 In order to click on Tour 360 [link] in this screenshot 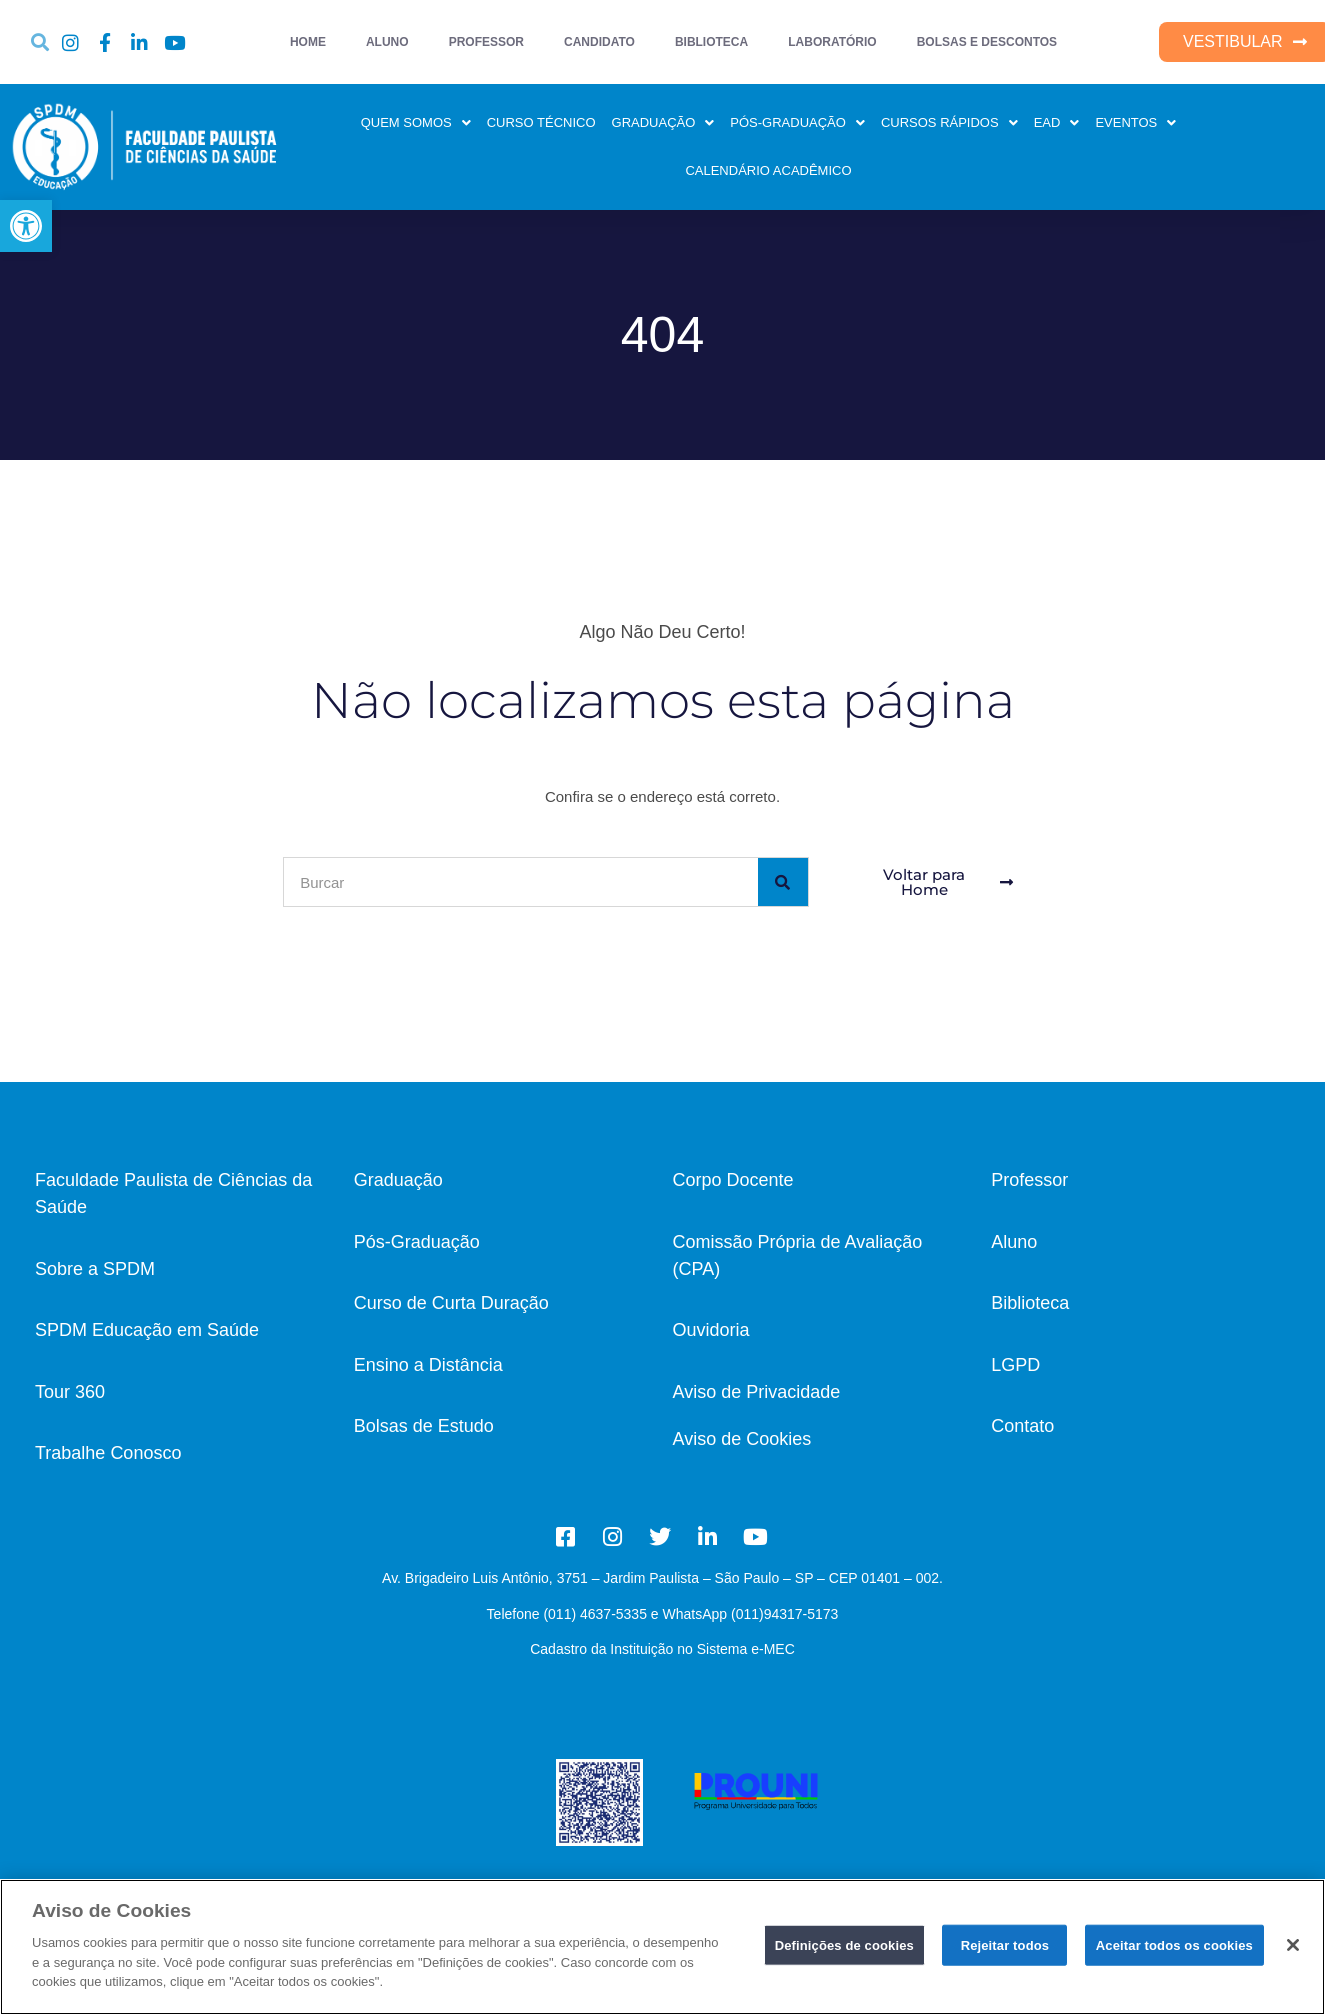, I will do `click(70, 1392)`.